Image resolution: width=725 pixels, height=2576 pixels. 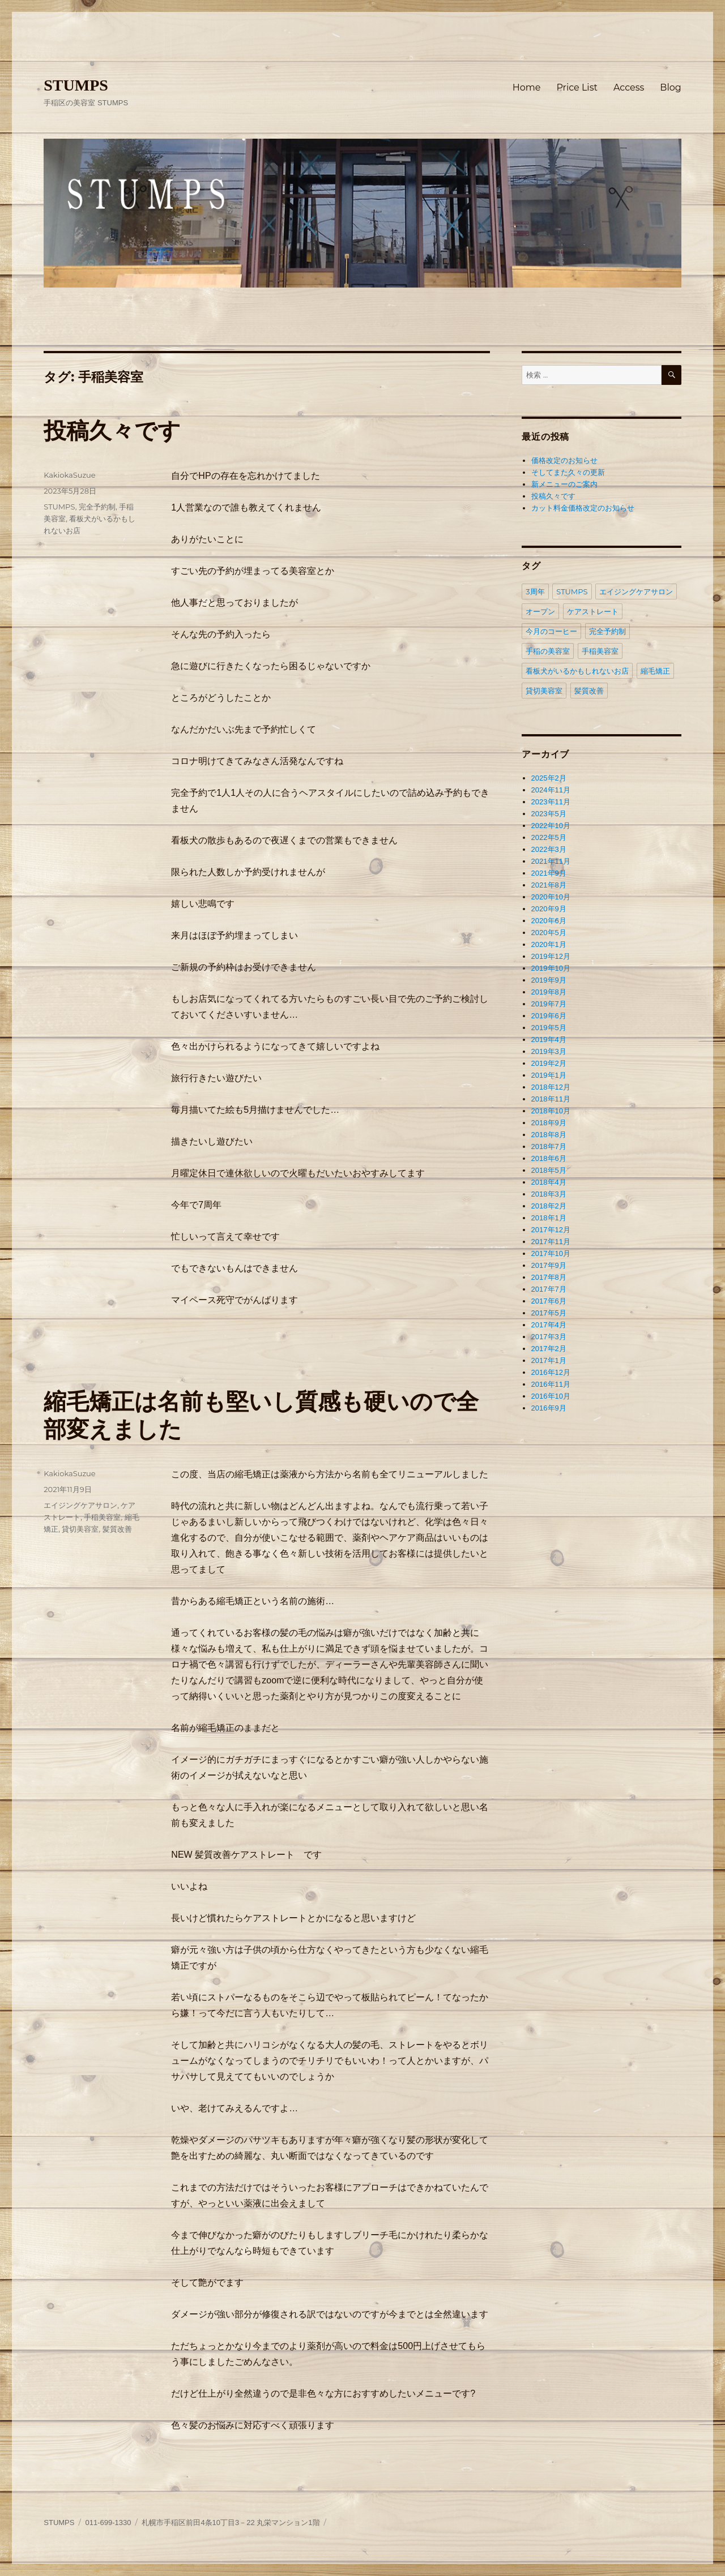 What do you see at coordinates (593, 611) in the screenshot?
I see `ケアストレート` at bounding box center [593, 611].